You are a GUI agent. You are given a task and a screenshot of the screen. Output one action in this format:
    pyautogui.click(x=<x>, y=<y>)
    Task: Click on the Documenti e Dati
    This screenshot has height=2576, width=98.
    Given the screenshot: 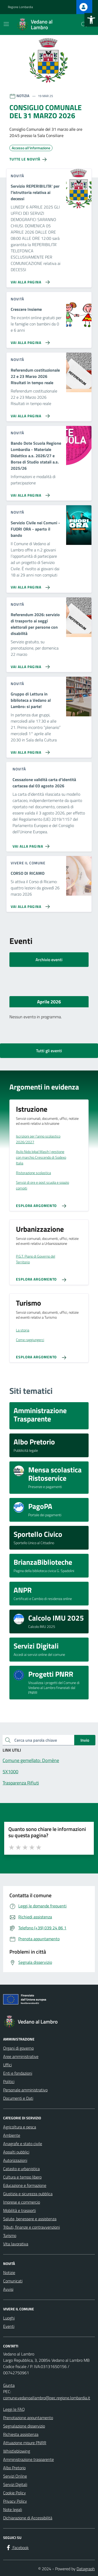 What is the action you would take?
    pyautogui.click(x=18, y=2098)
    